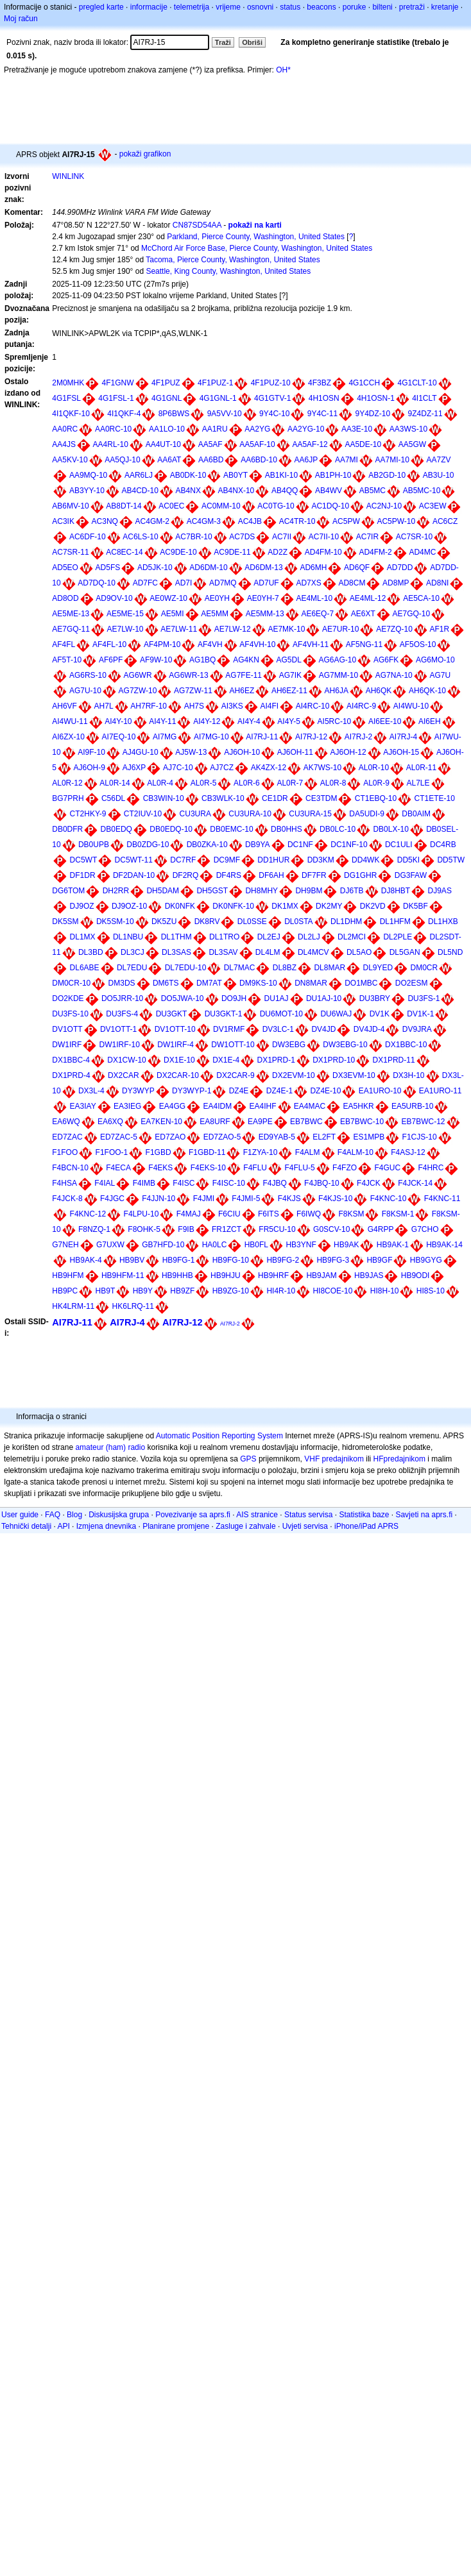  I want to click on DX1E-10, so click(179, 1060).